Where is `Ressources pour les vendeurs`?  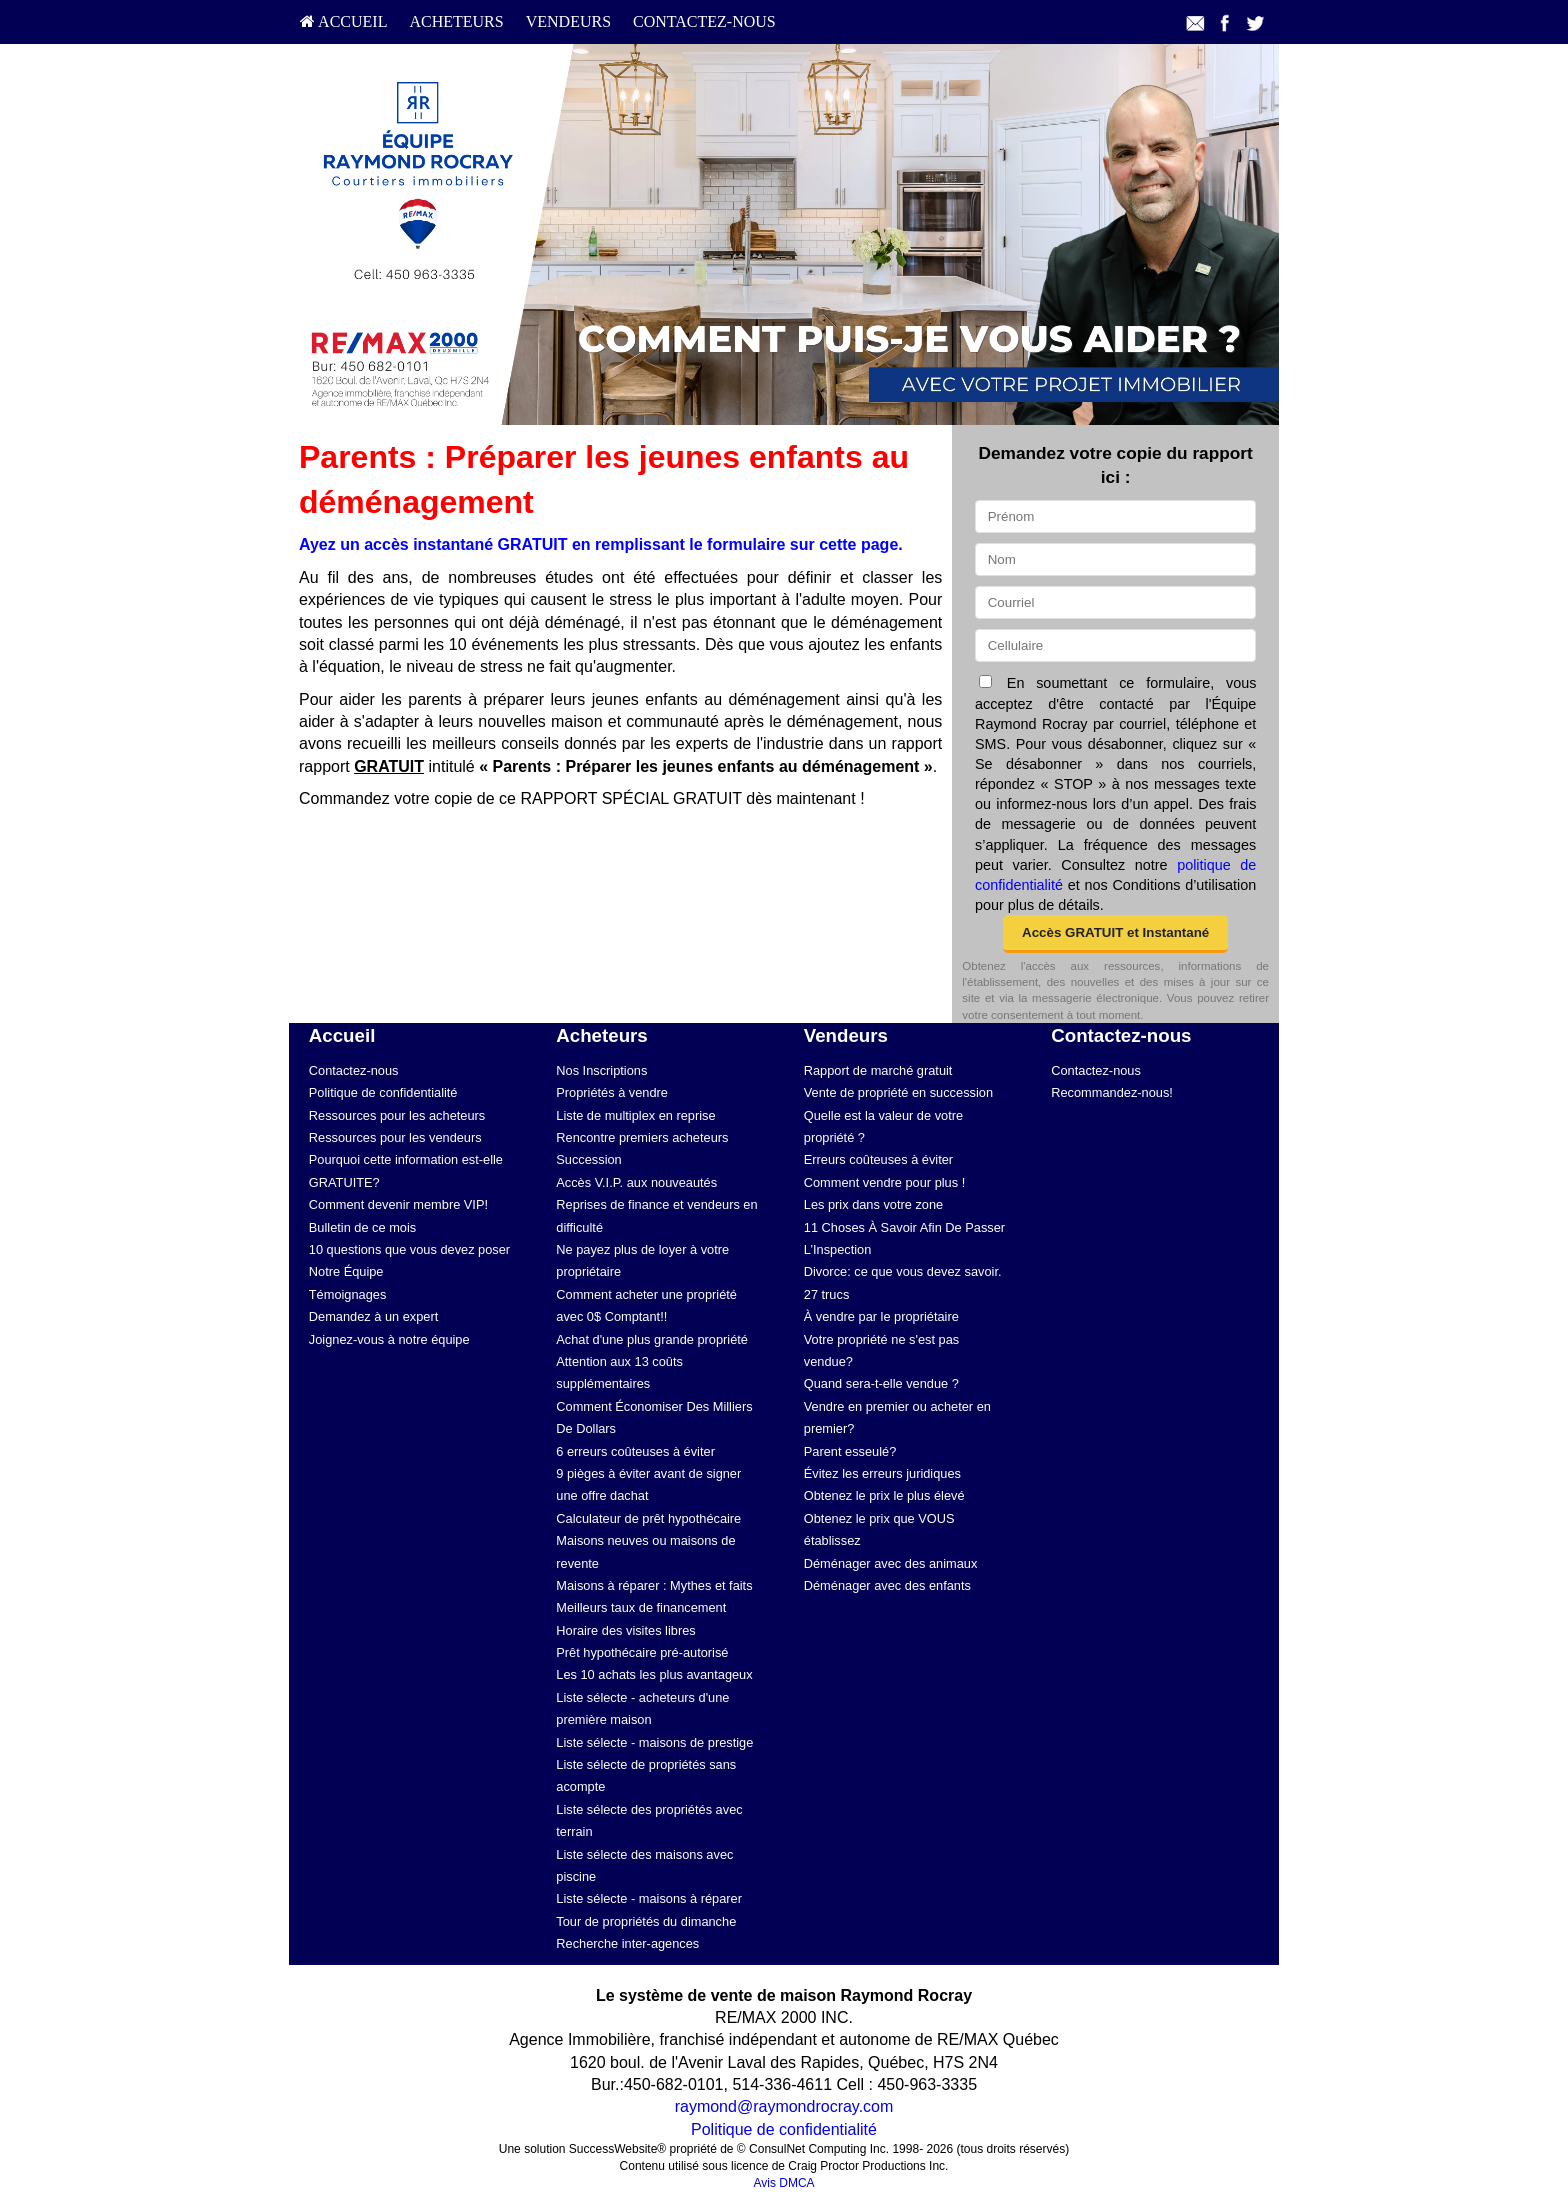
Ressources pour les vendeurs is located at coordinates (395, 1137).